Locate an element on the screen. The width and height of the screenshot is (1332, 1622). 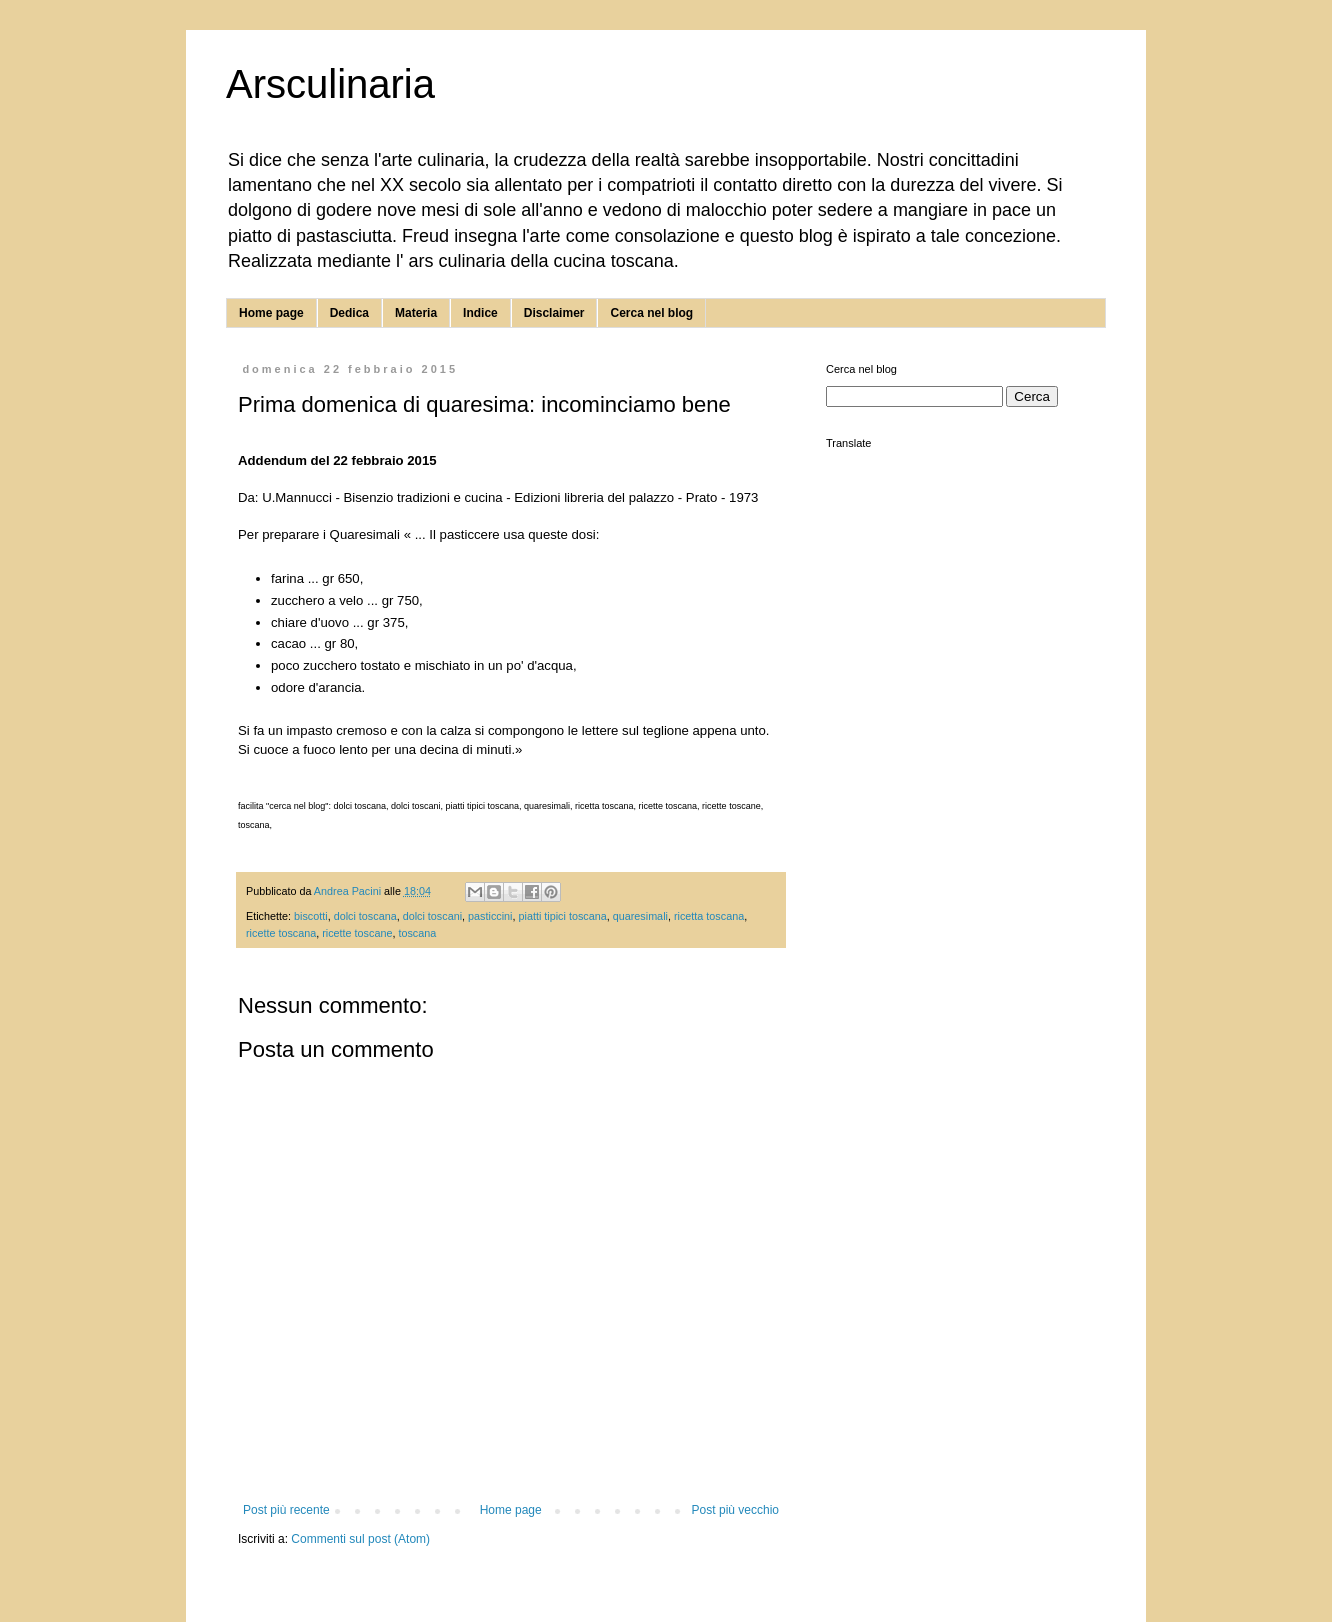
pasticcini is located at coordinates (490, 916).